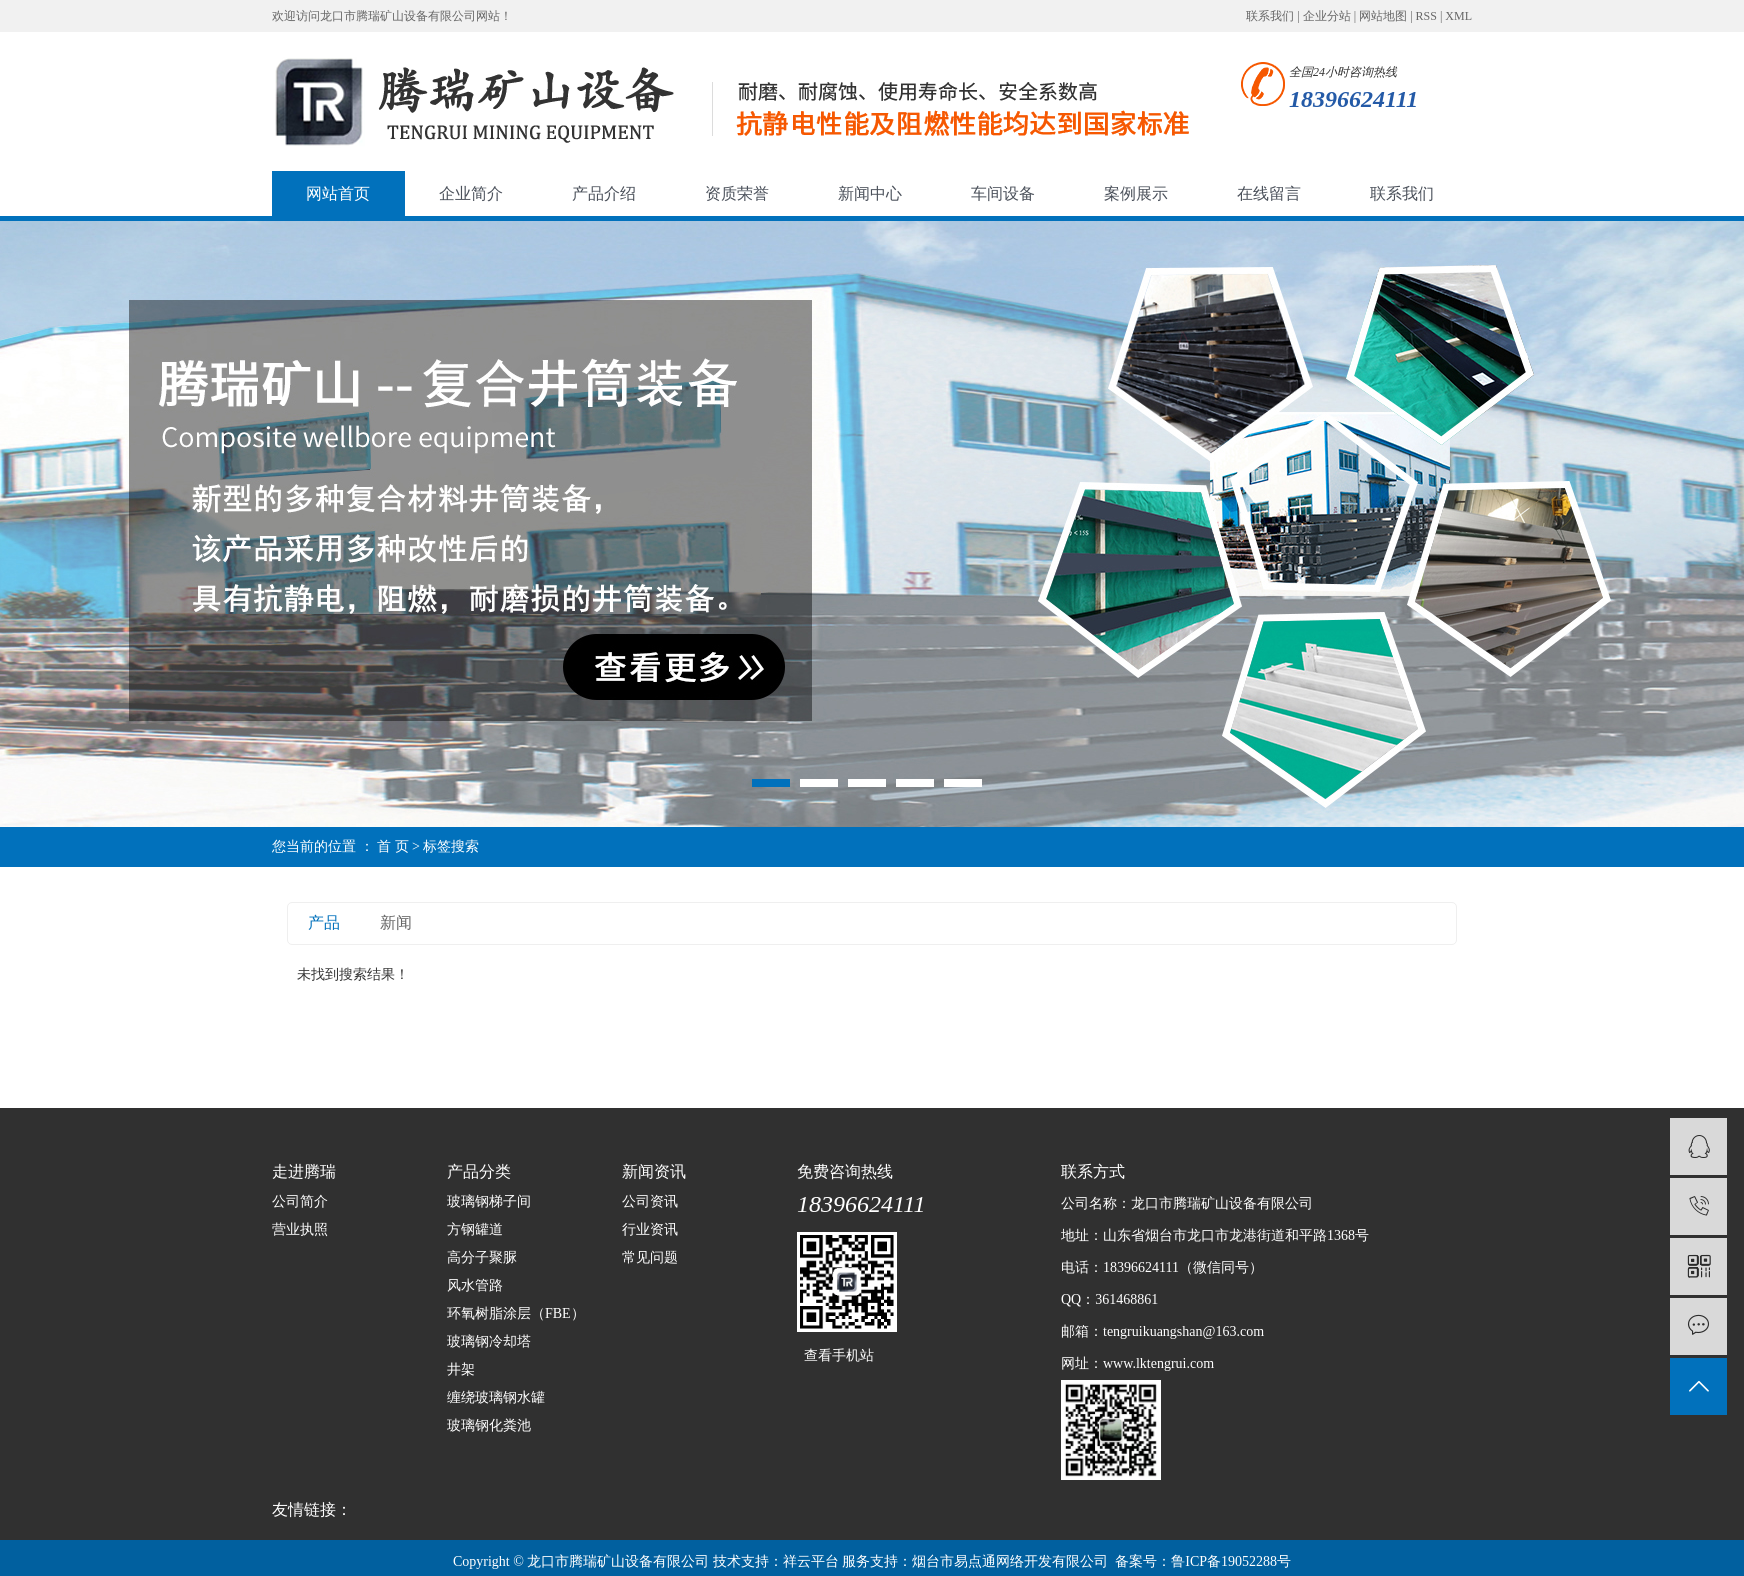  What do you see at coordinates (811, 1561) in the screenshot?
I see `祥云平台` at bounding box center [811, 1561].